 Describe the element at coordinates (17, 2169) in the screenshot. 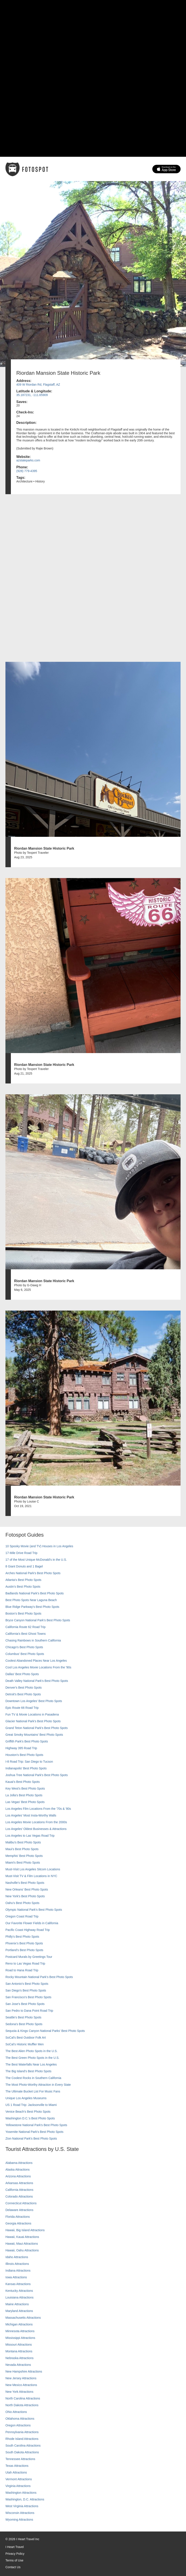

I see `Alaska Attractions` at that location.